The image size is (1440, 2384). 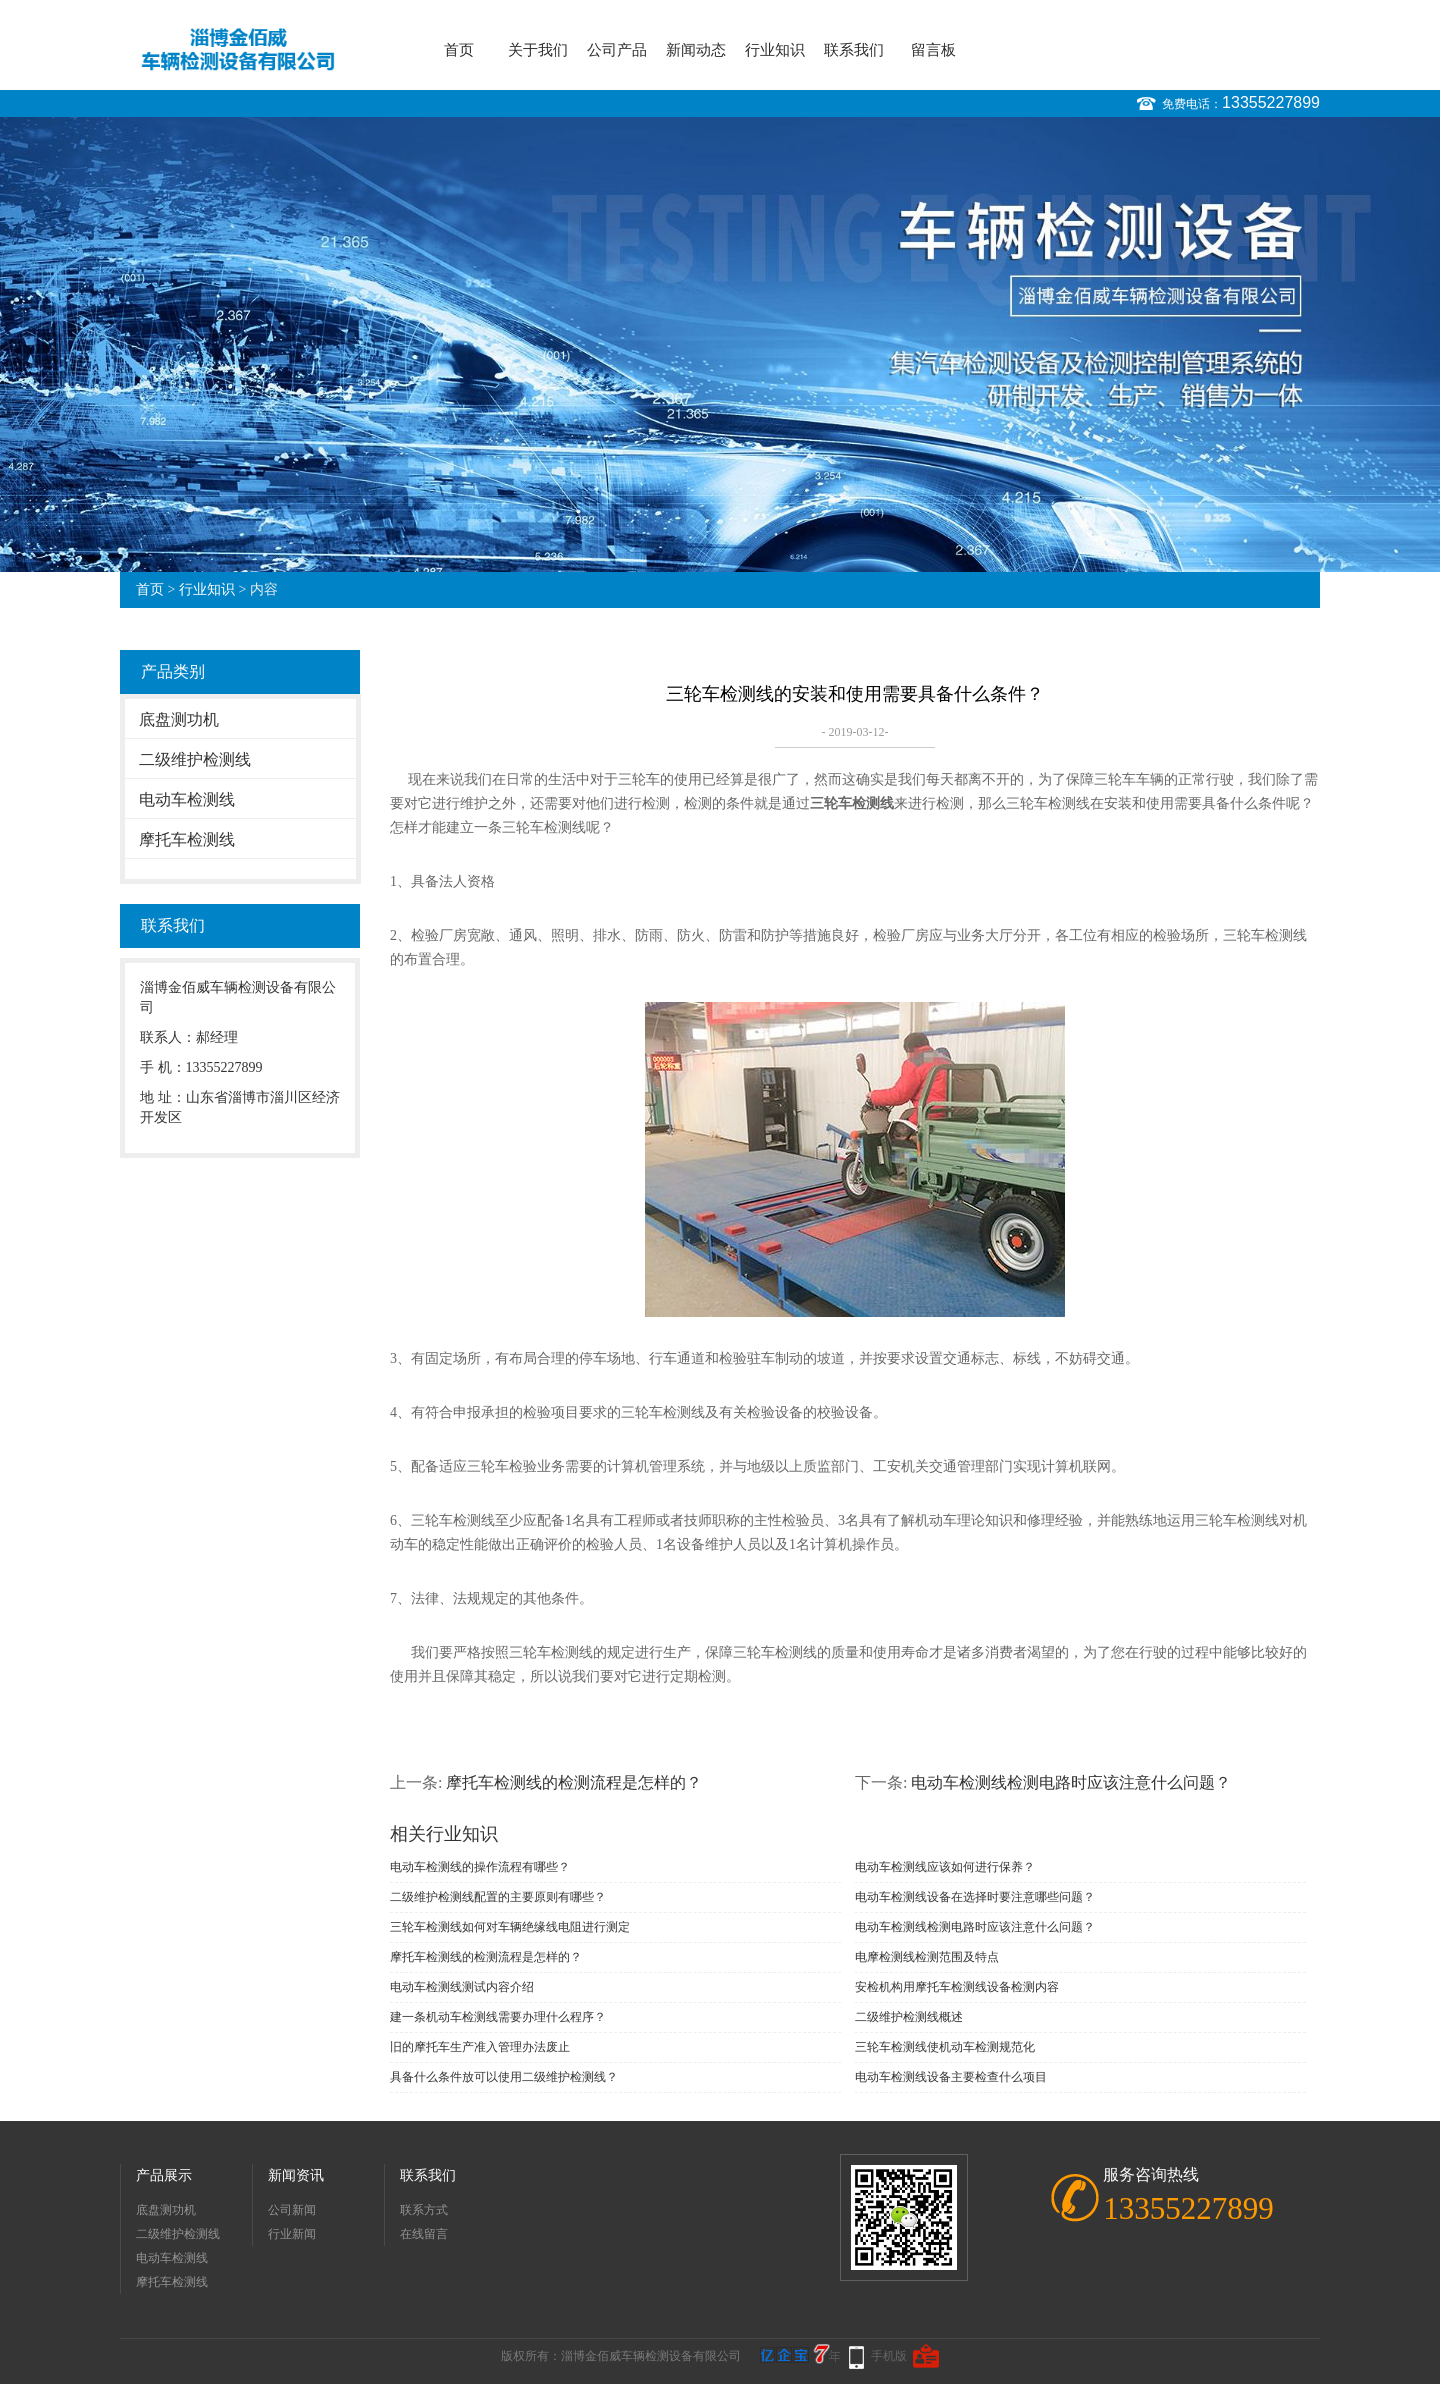 I want to click on 电动车检测线设备在选择时要注意哪些问题？, so click(x=975, y=1897).